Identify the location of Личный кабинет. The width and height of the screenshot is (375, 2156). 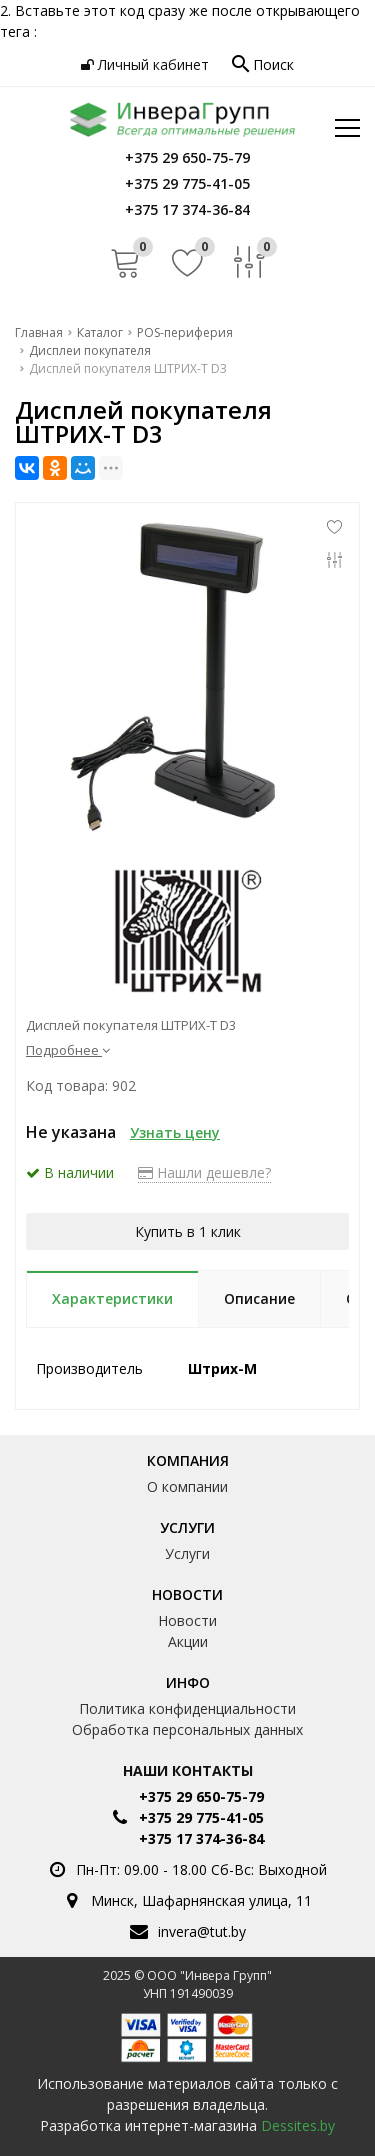
(145, 64).